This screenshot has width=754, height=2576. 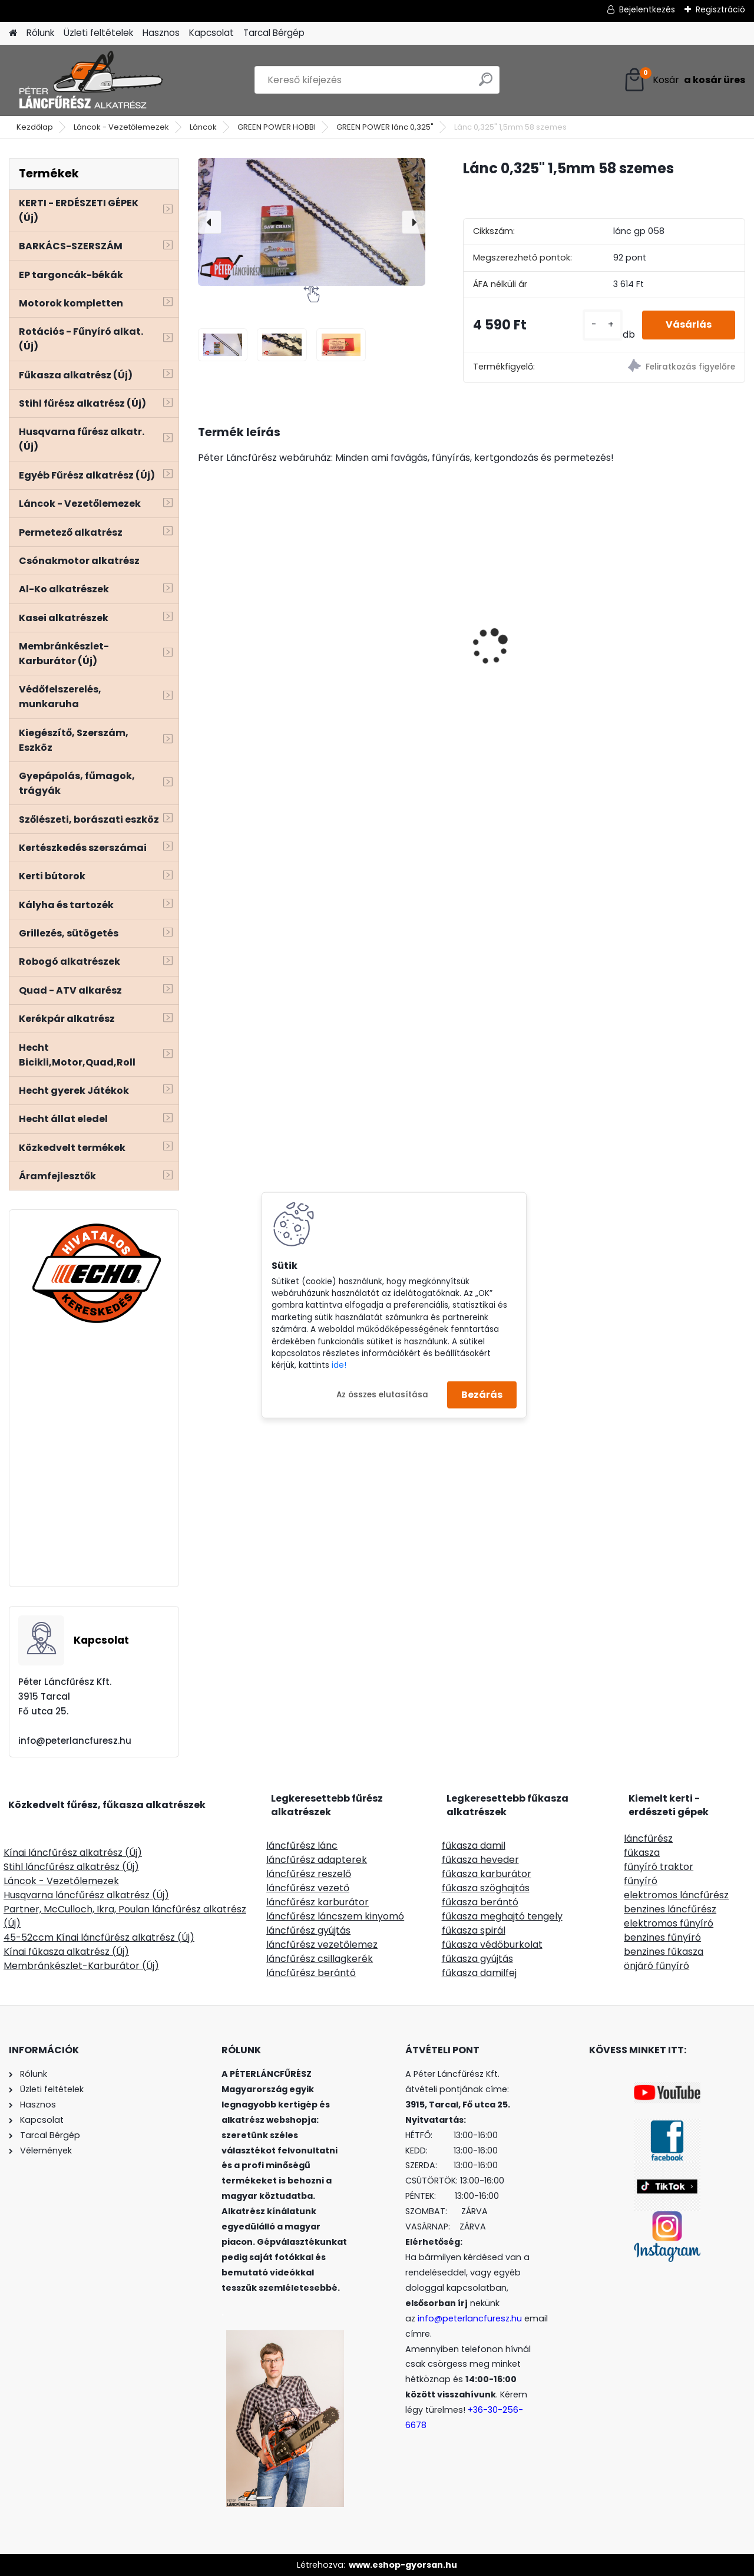 I want to click on Kínai fűkasza alkatrész (Új), so click(x=66, y=1951).